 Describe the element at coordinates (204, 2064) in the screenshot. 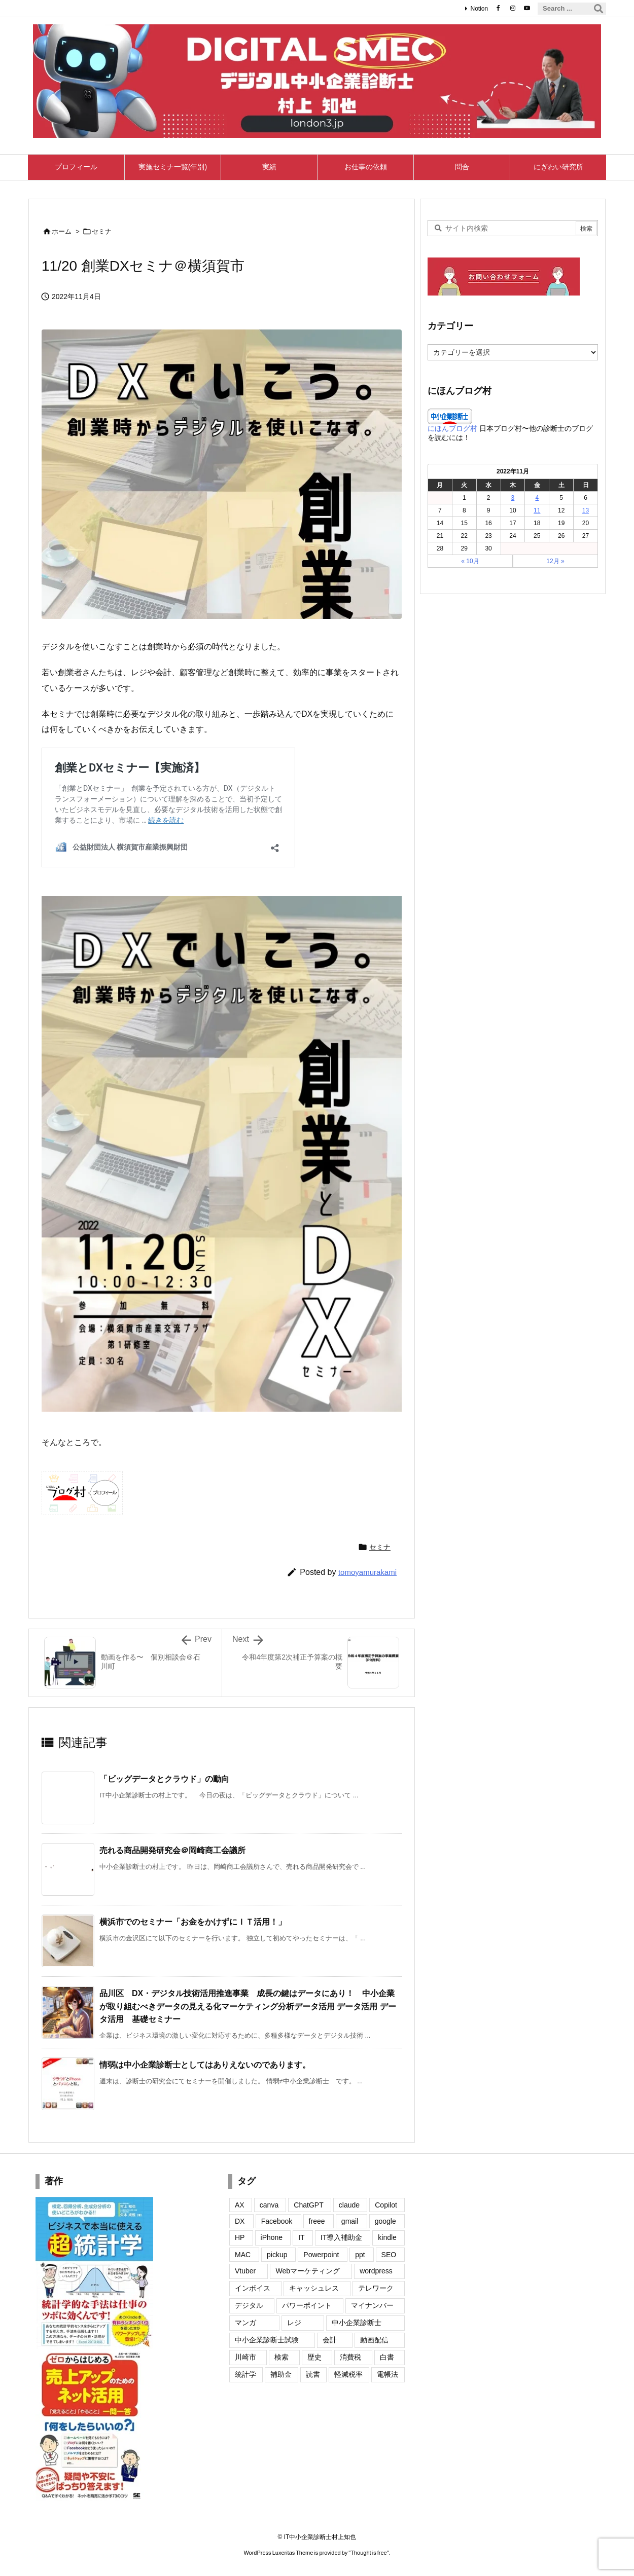

I see `情弱は中小企業診断士としてはありえないのであります。` at that location.